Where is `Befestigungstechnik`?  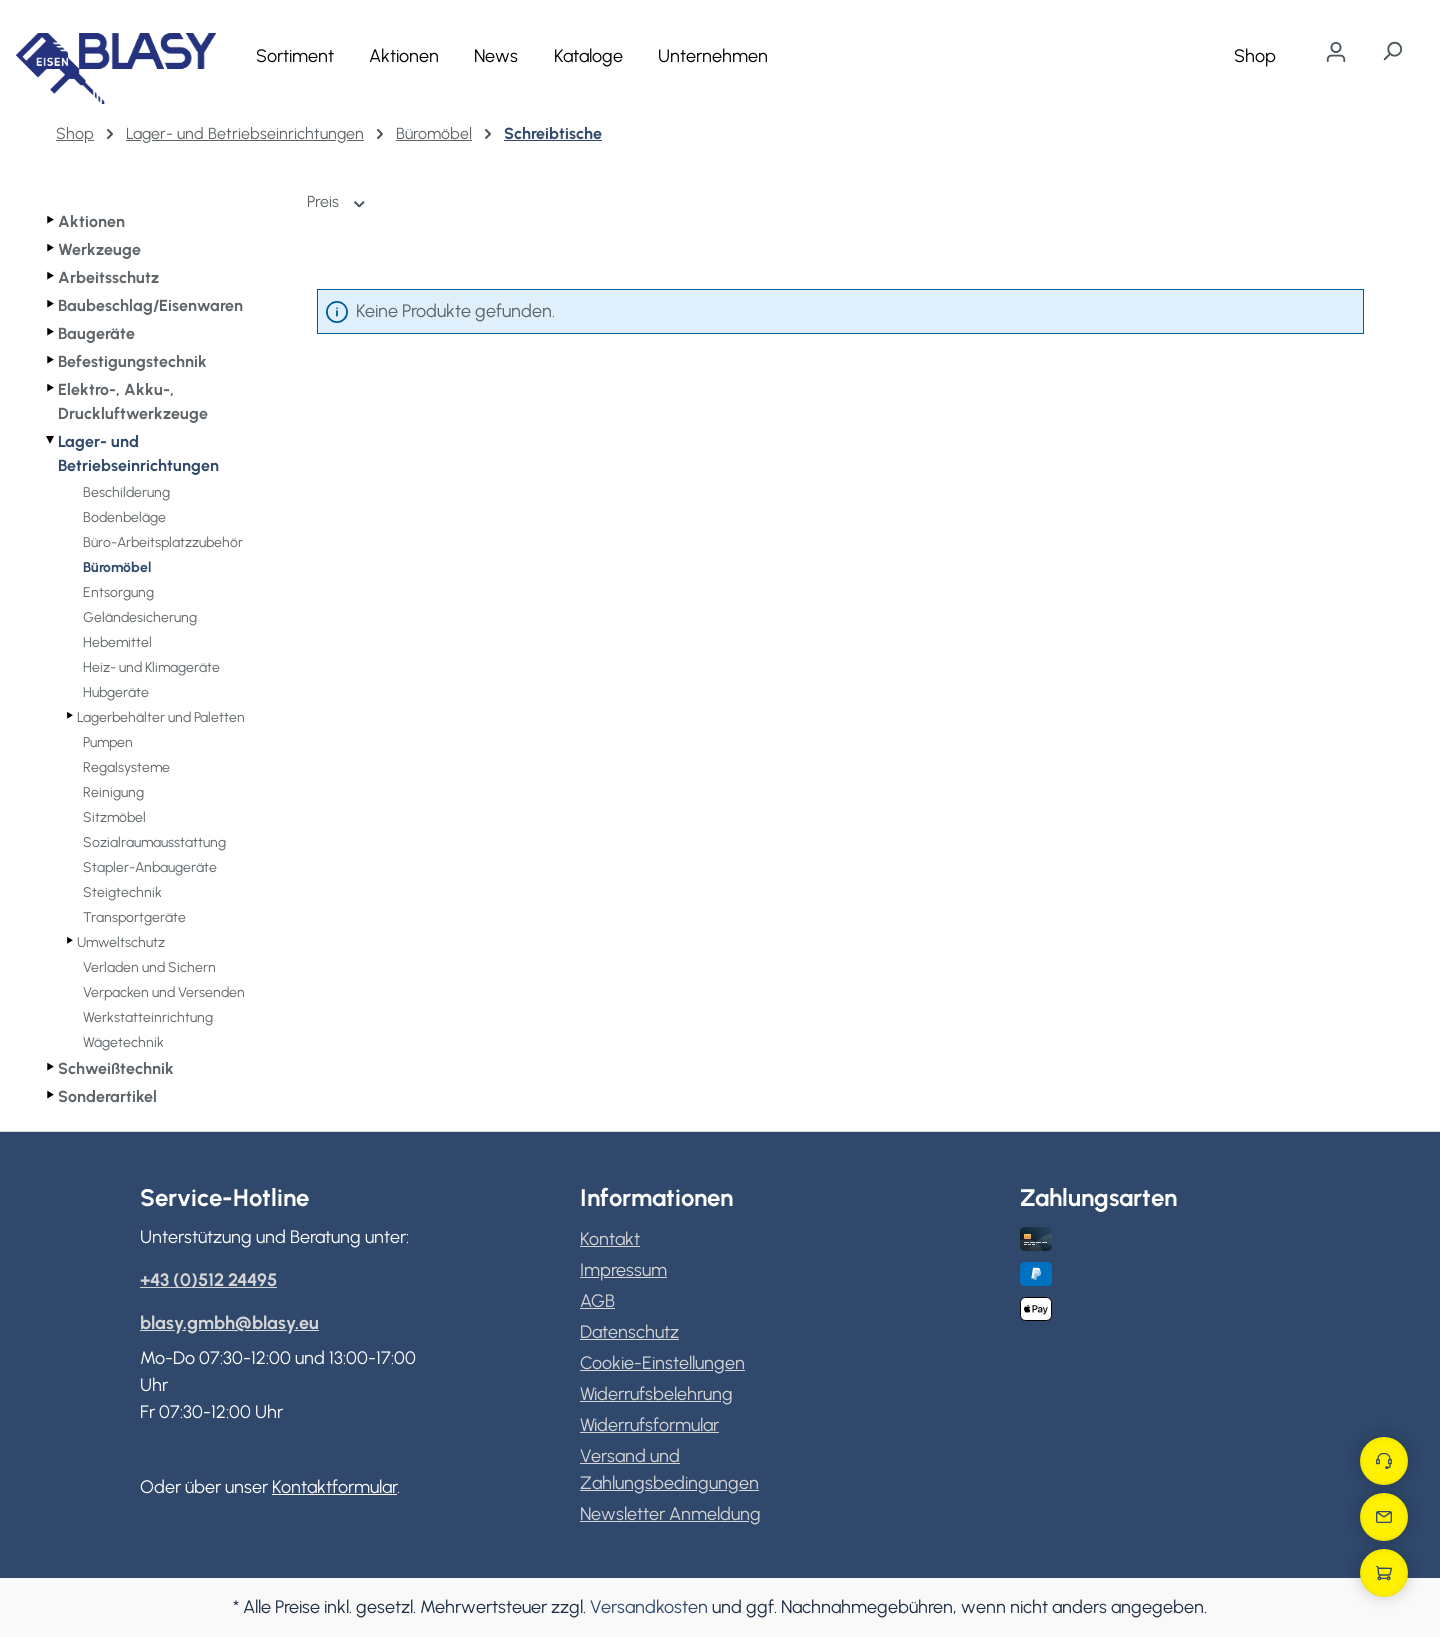 Befestigungstechnik is located at coordinates (132, 361).